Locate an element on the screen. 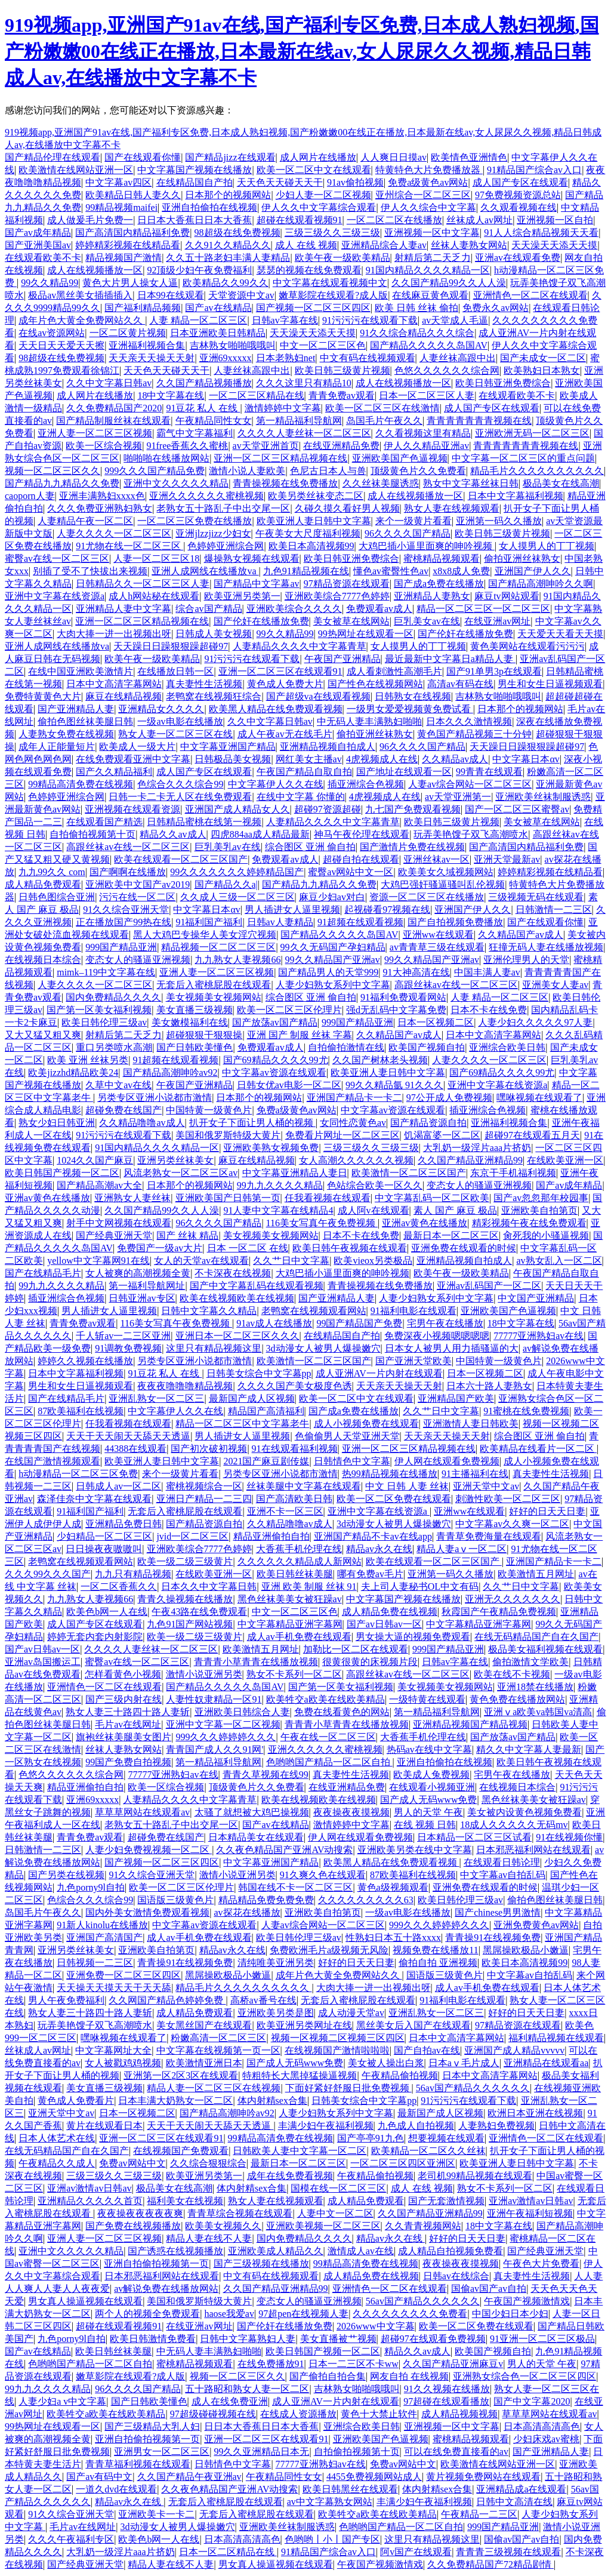 Image resolution: width=611 pixels, height=2576 pixels. 日本一区二区精品在线 is located at coordinates (228, 2552).